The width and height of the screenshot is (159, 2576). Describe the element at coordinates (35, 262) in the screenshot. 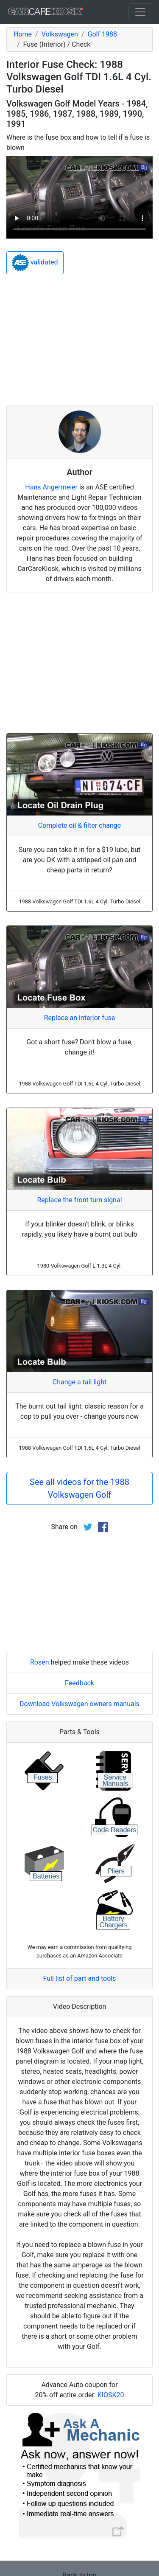

I see `validated` at that location.